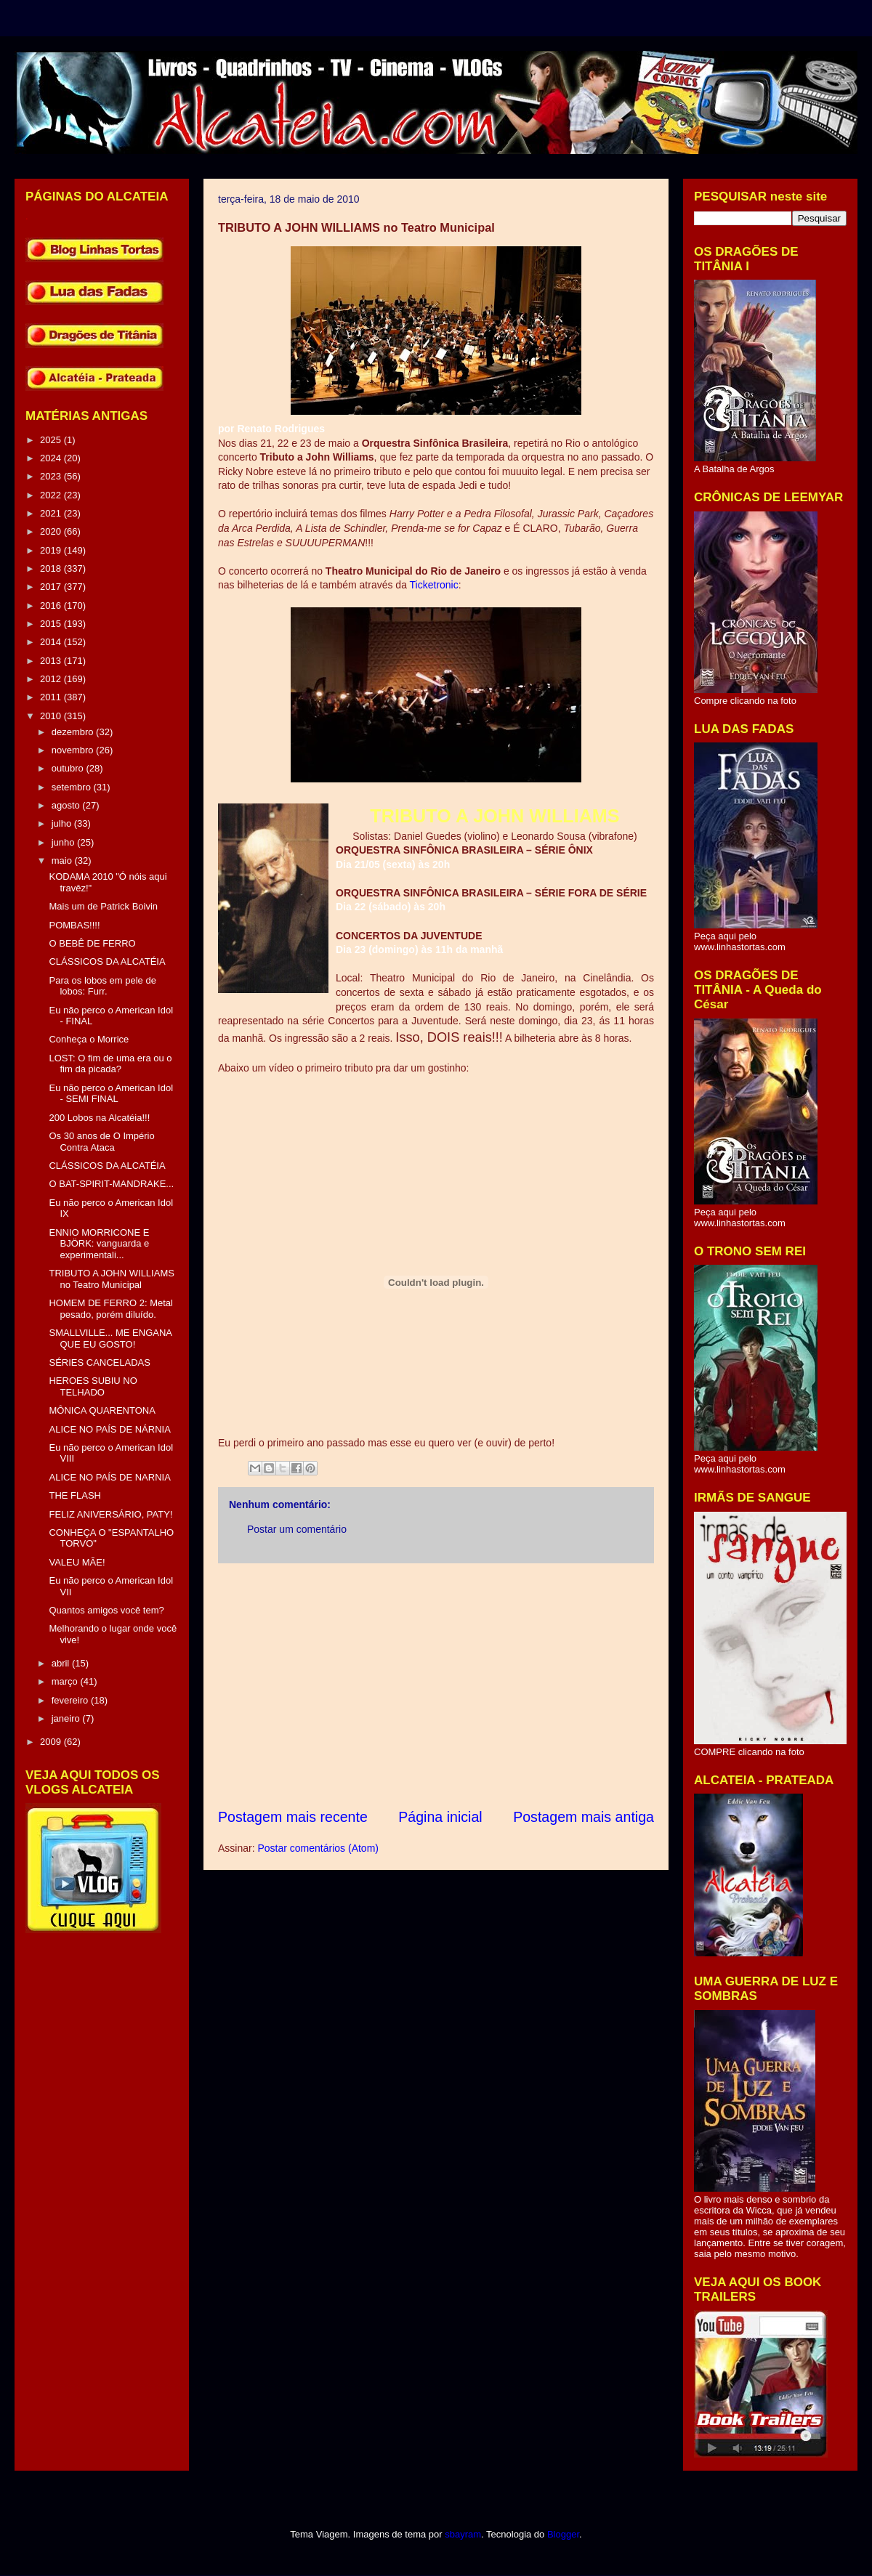 The width and height of the screenshot is (872, 2576). What do you see at coordinates (102, 1410) in the screenshot?
I see `MÔNICA QUARENTONA` at bounding box center [102, 1410].